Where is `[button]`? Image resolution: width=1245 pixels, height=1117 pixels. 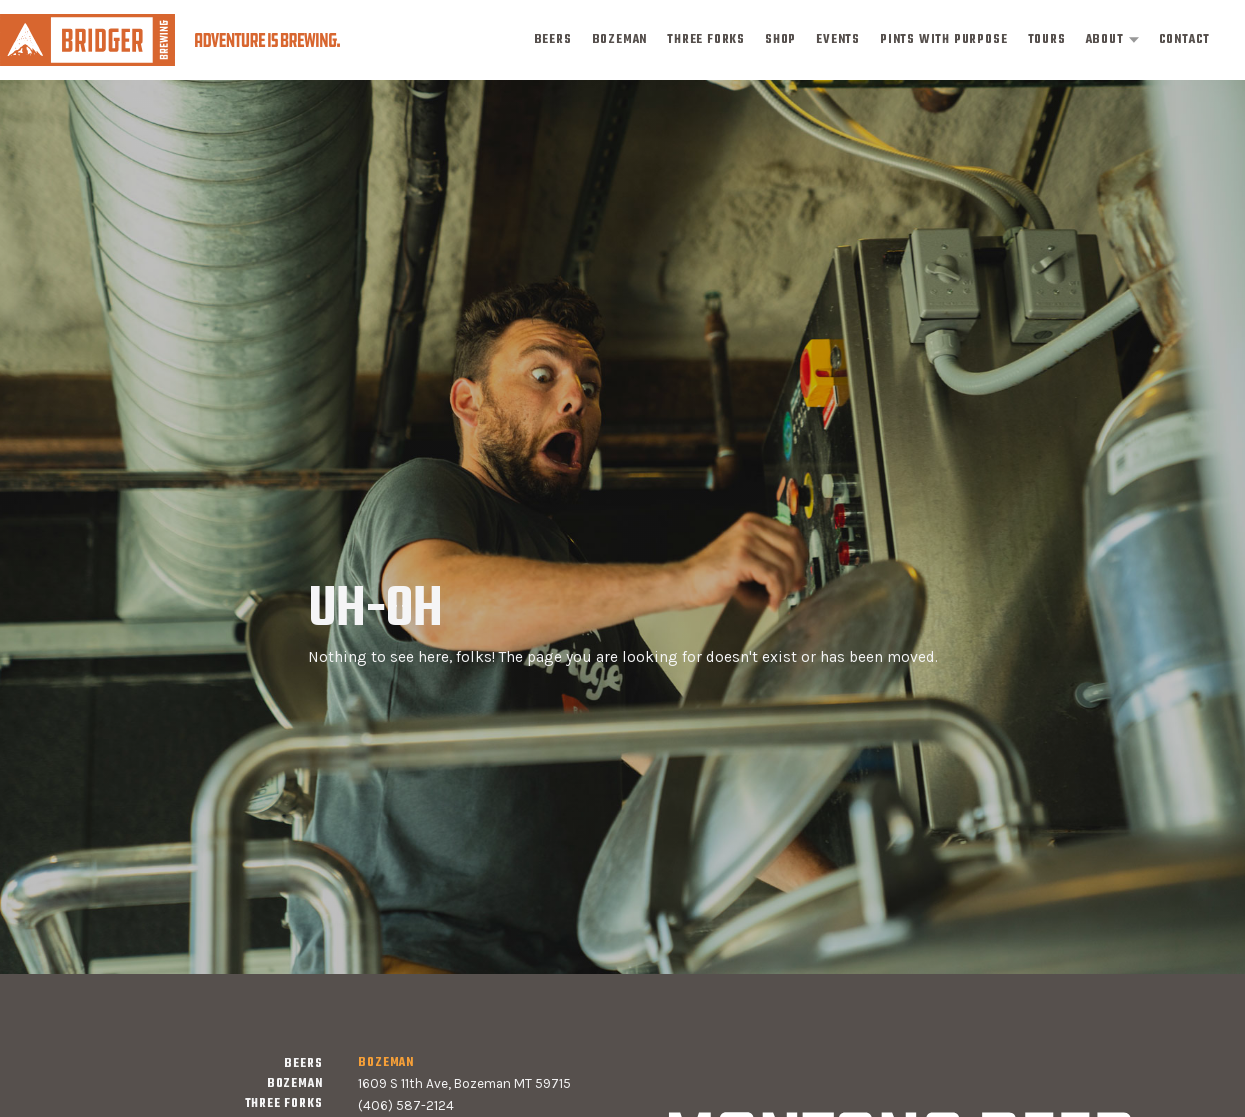
[button] is located at coordinates (1112, 40).